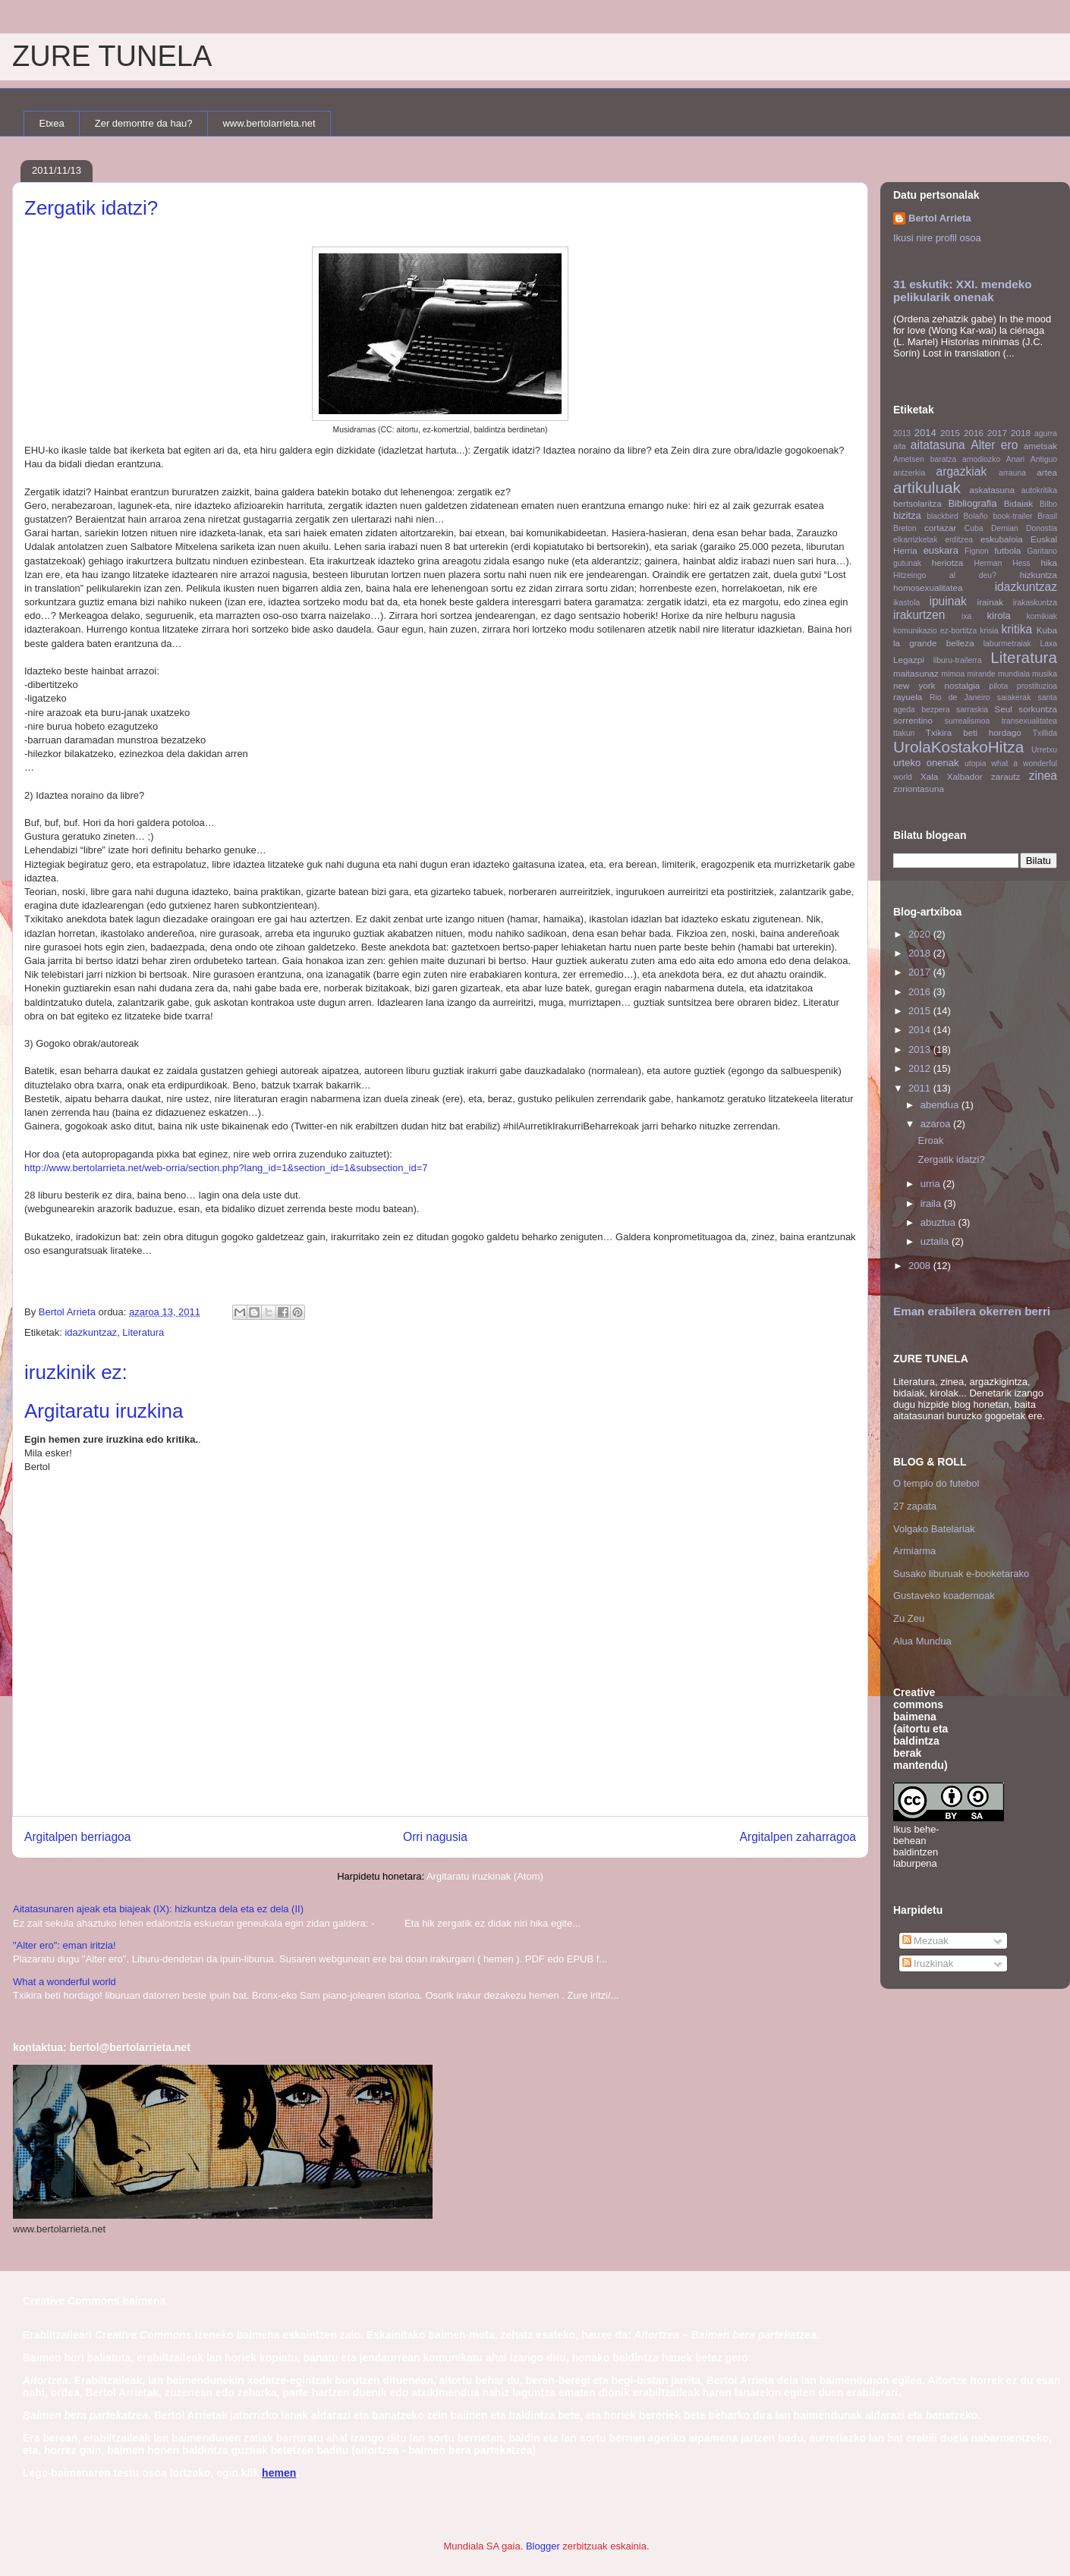  I want to click on irakurtzen, so click(919, 614).